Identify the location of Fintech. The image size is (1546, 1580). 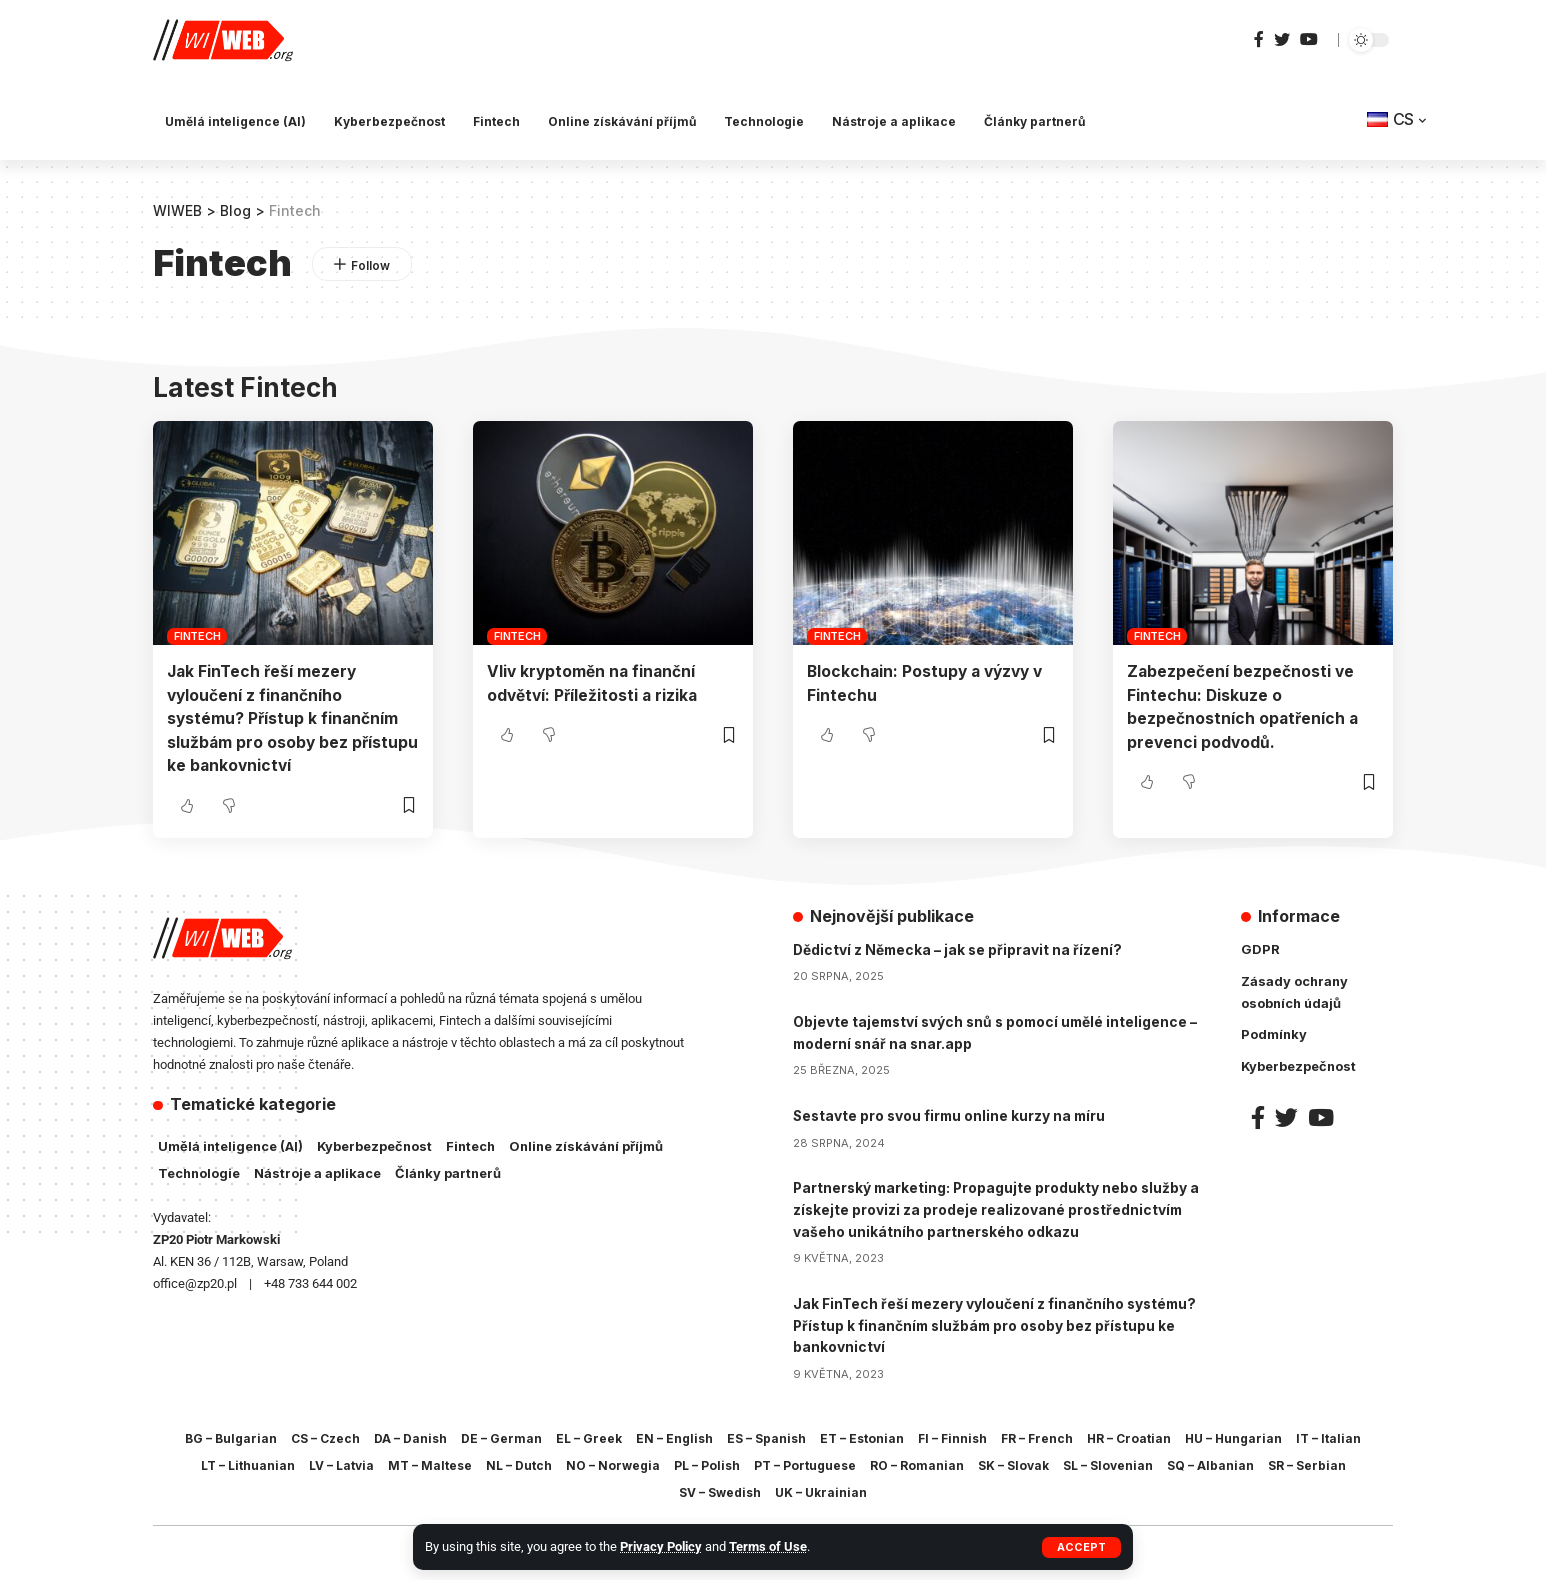
(197, 636).